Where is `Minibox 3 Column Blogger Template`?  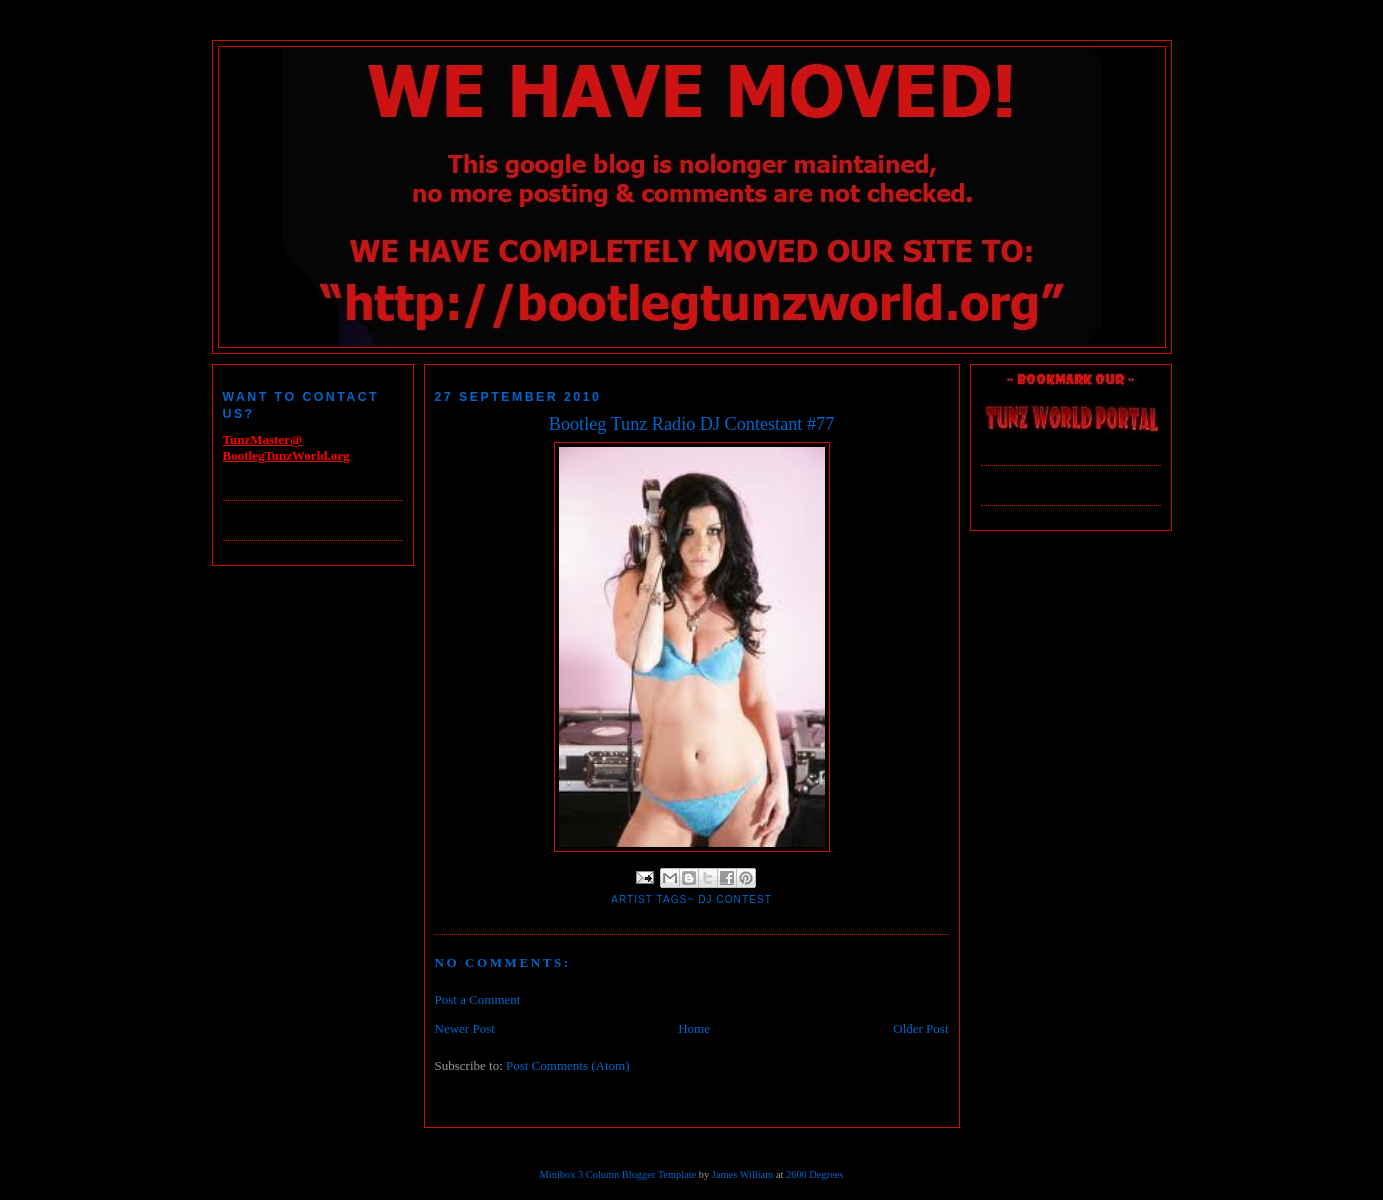 Minibox 3 Column Blogger Template is located at coordinates (618, 1174).